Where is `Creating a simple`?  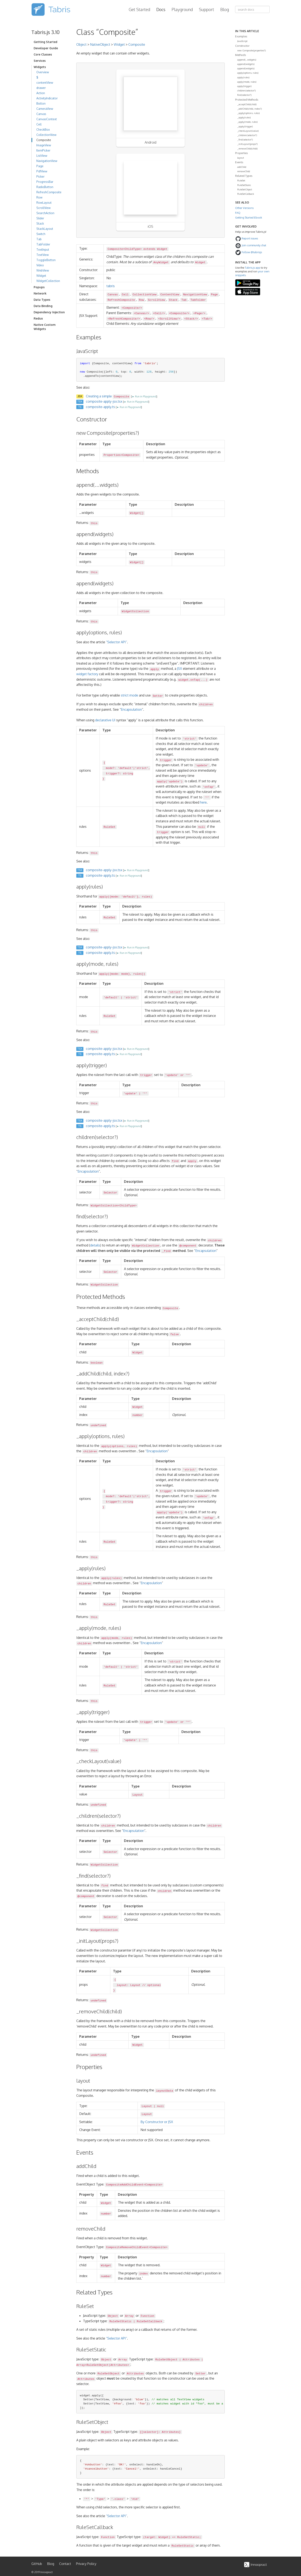
Creating a simple is located at coordinates (108, 396).